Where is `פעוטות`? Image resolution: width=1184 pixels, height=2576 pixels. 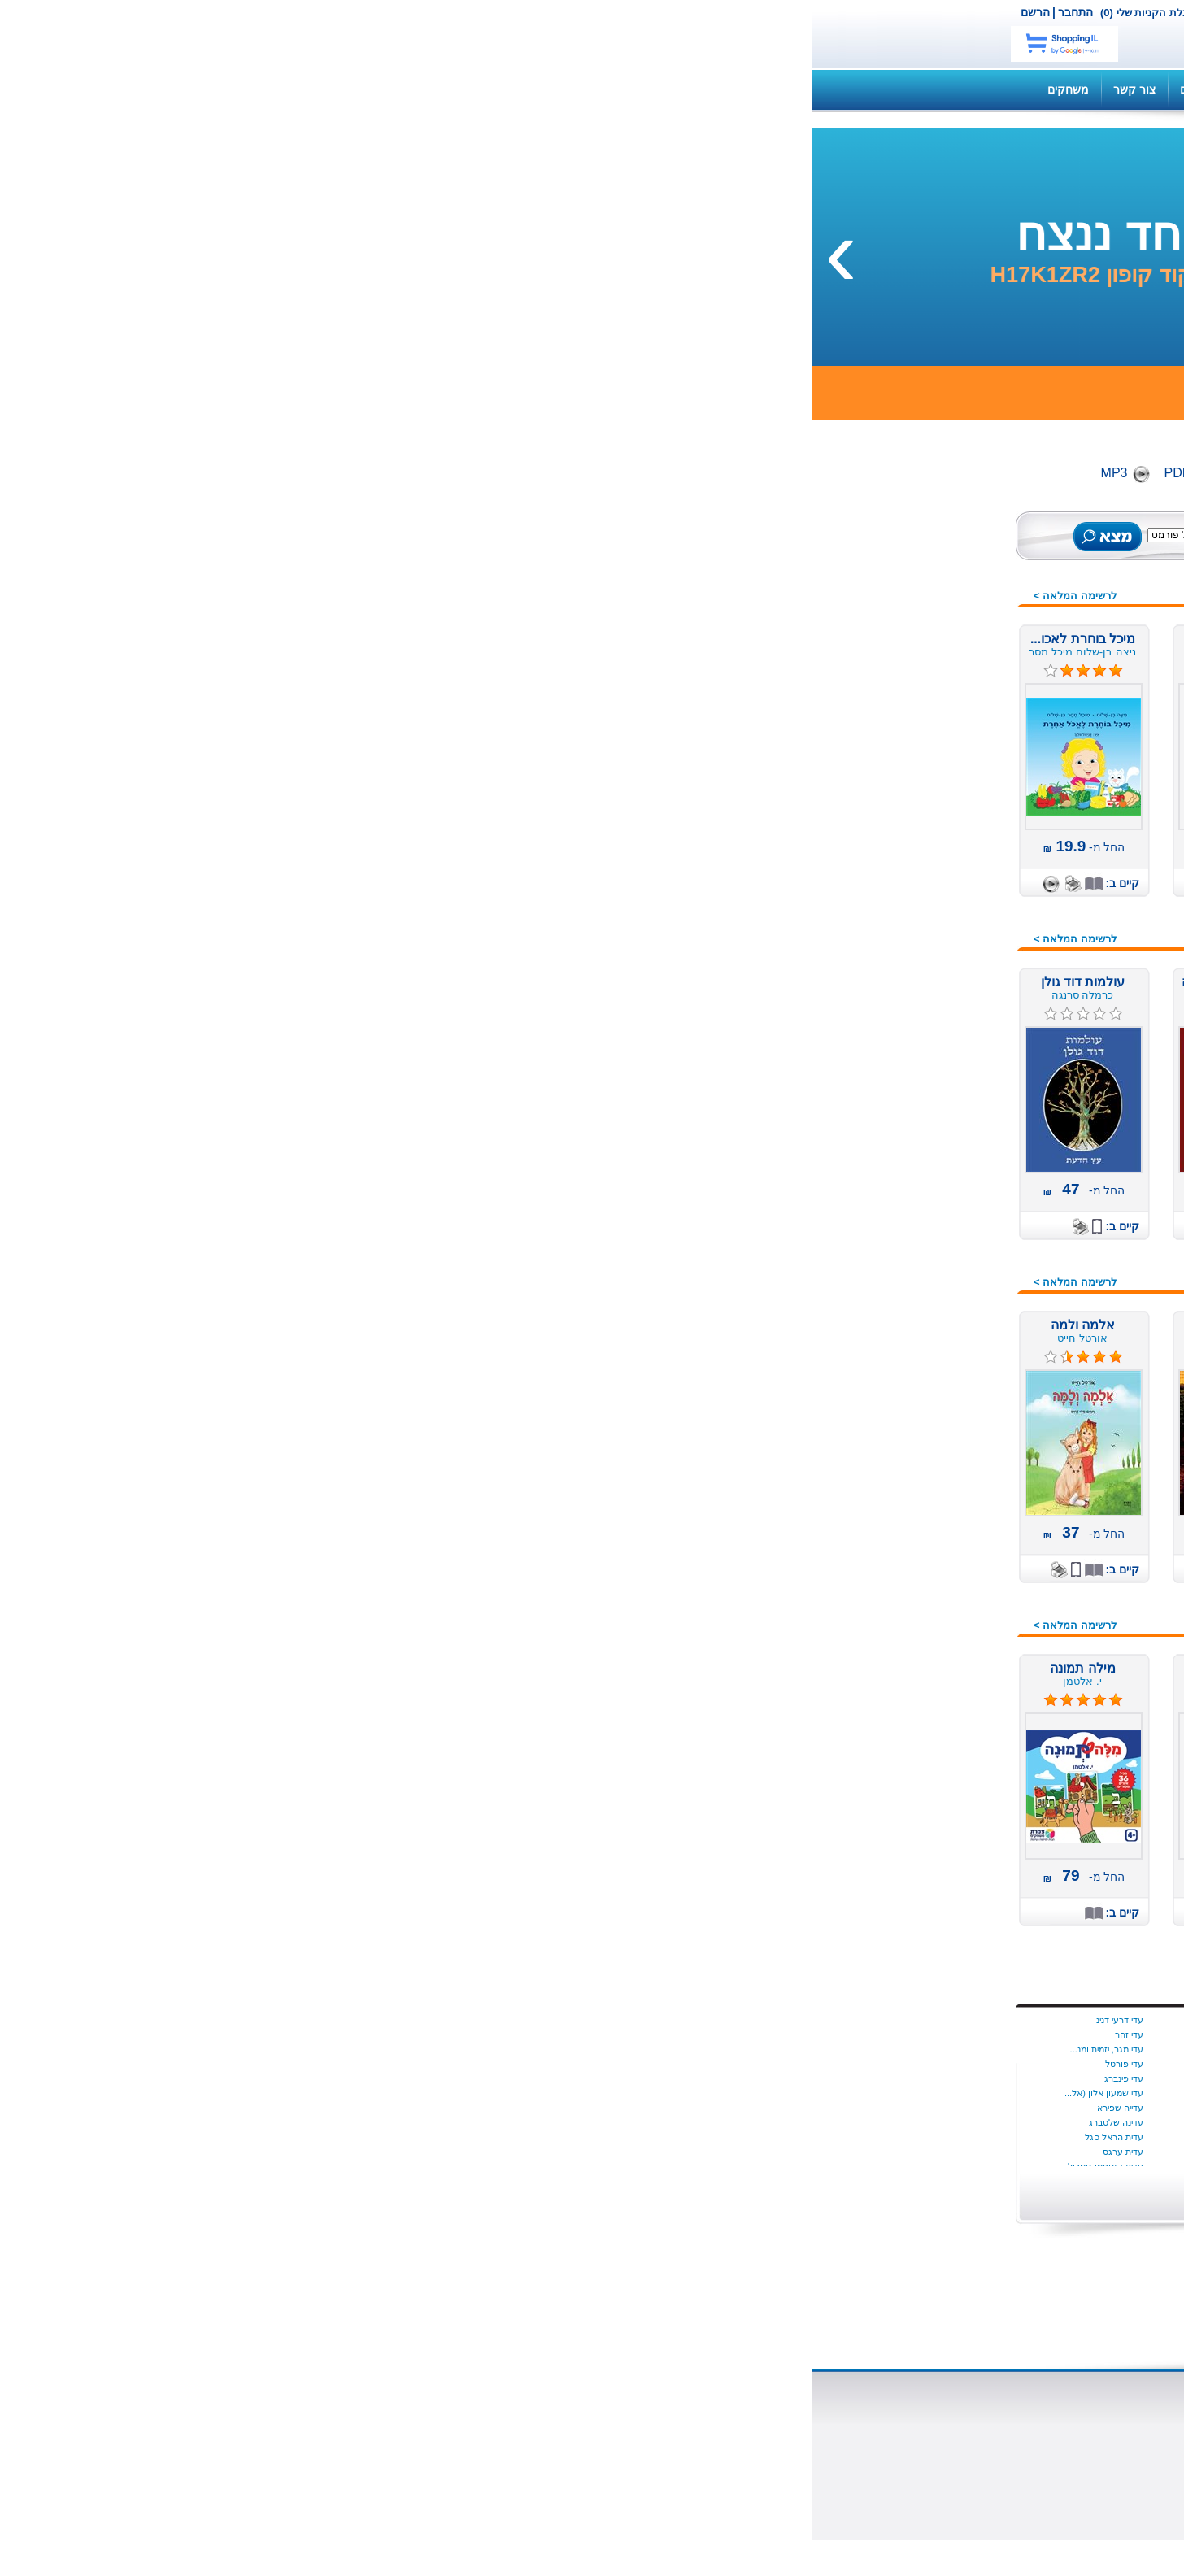 פעוטות is located at coordinates (950, 1544).